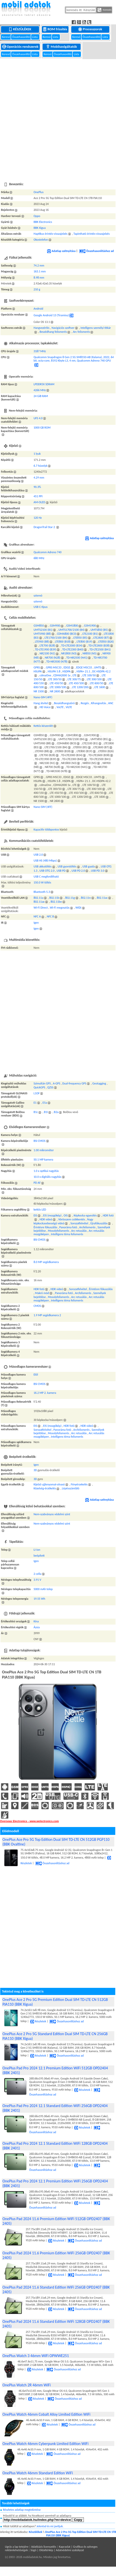 This screenshot has height=2576, width=116. Describe the element at coordinates (50, 916) in the screenshot. I see `NFC B` at that location.